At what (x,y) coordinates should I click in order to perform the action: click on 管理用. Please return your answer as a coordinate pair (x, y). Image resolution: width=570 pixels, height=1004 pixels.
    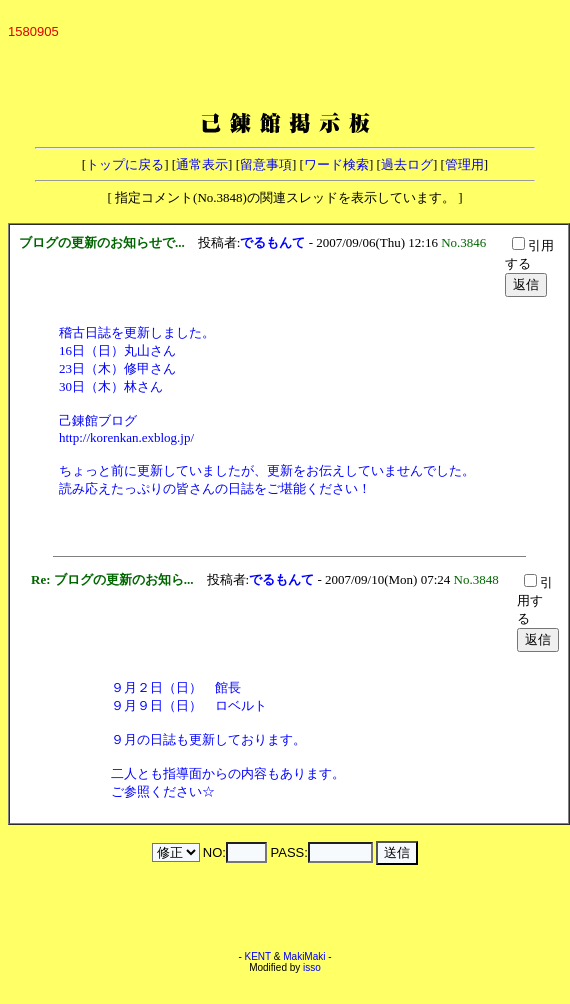
    Looking at the image, I should click on (464, 164).